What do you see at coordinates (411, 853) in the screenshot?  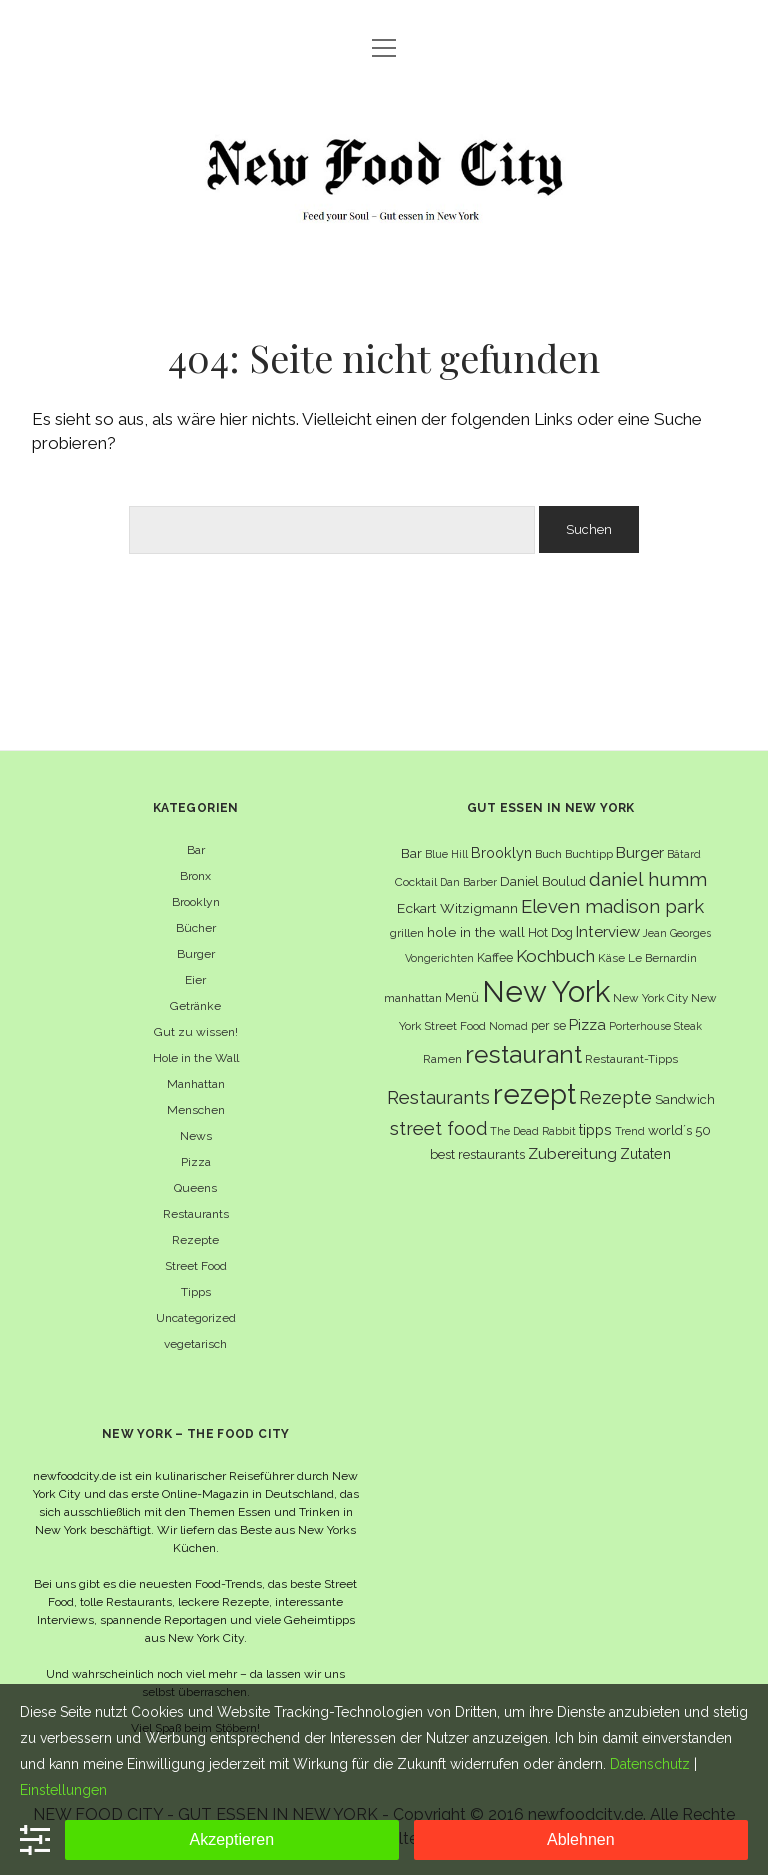 I see `Bar [Bar (9 Einträge)]` at bounding box center [411, 853].